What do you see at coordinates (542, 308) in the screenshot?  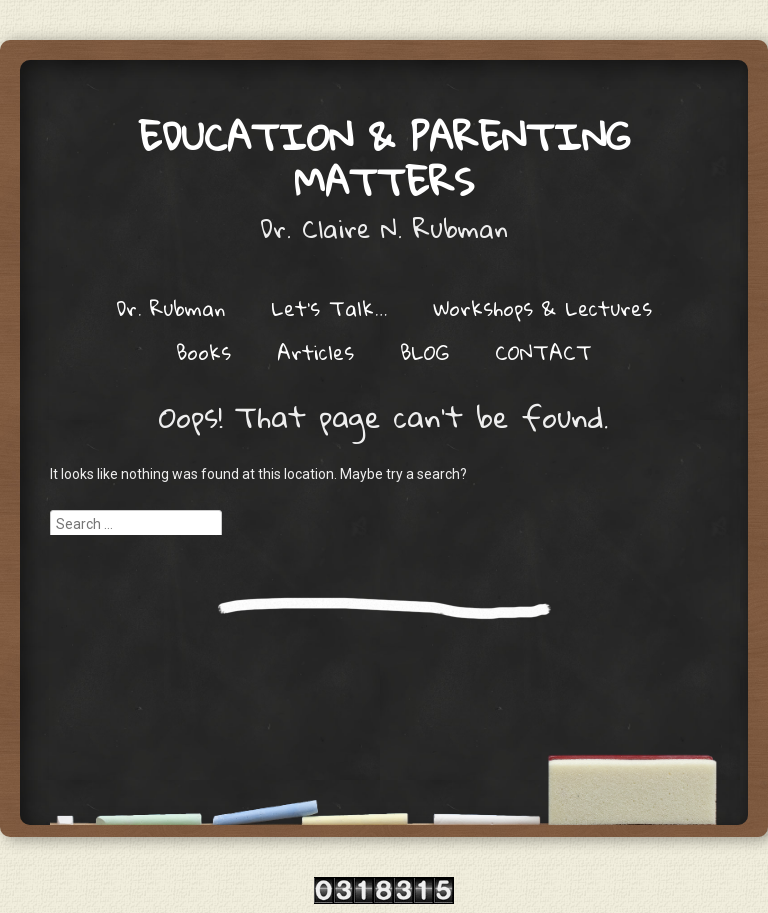 I see `Workshops & Lectures` at bounding box center [542, 308].